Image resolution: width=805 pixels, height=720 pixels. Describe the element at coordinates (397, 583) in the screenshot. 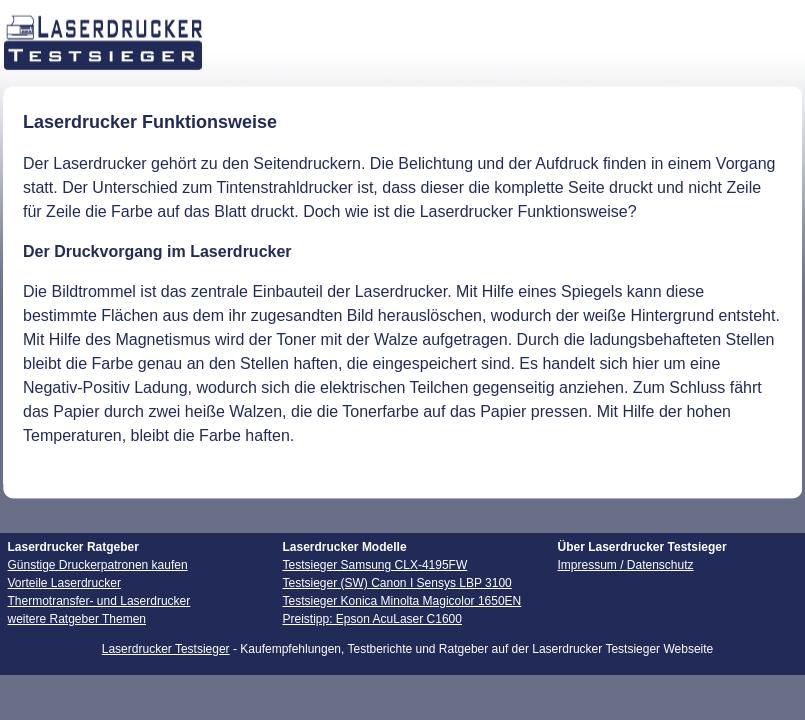

I see `Testsieger (SW) Canon I Sensys LBP 3100` at that location.